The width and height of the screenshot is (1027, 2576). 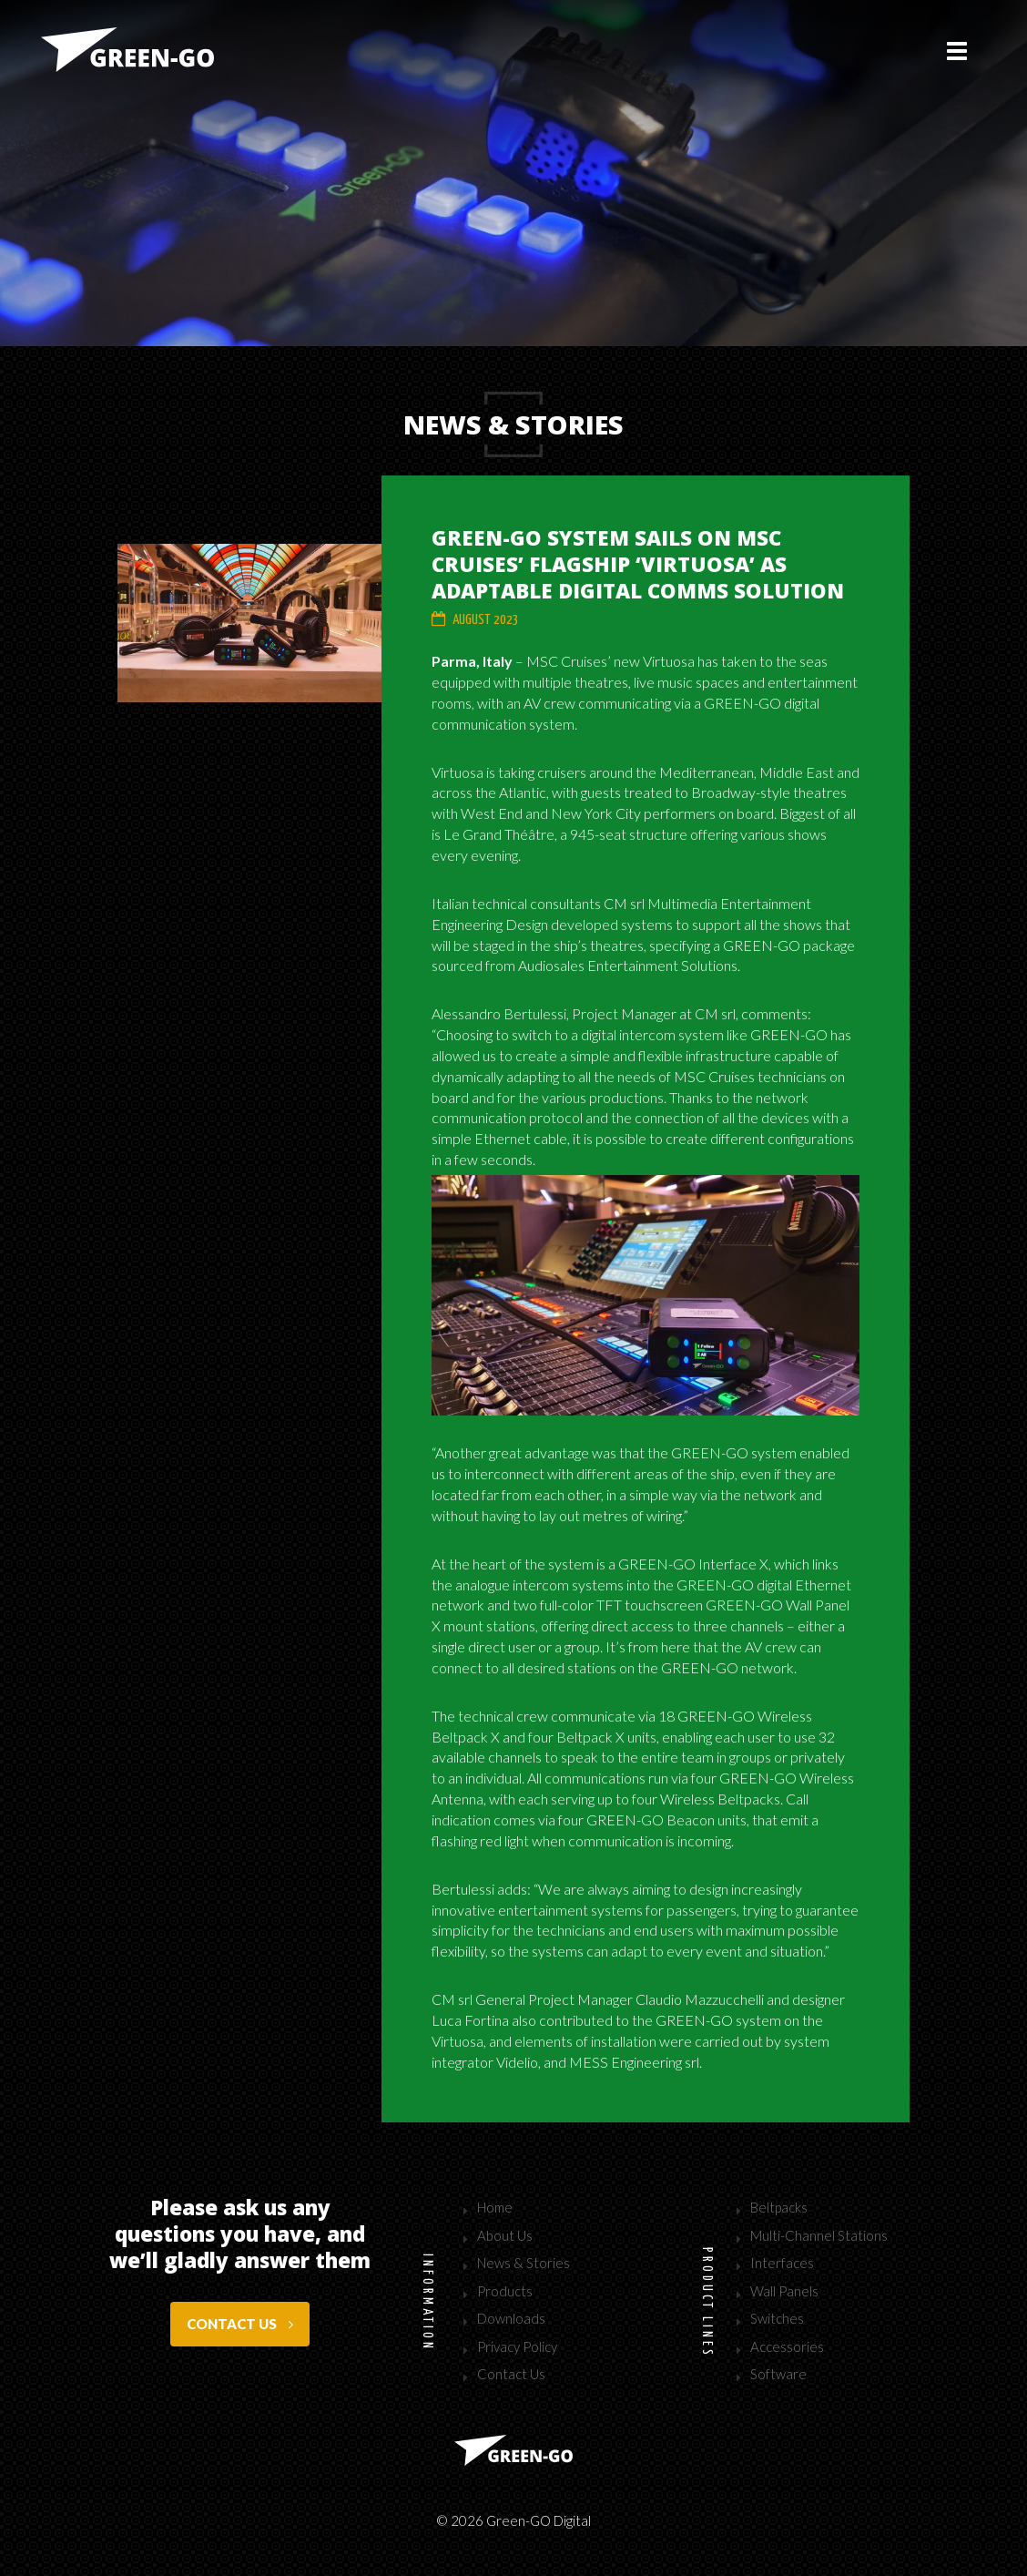 I want to click on Privacy Policy, so click(x=517, y=2346).